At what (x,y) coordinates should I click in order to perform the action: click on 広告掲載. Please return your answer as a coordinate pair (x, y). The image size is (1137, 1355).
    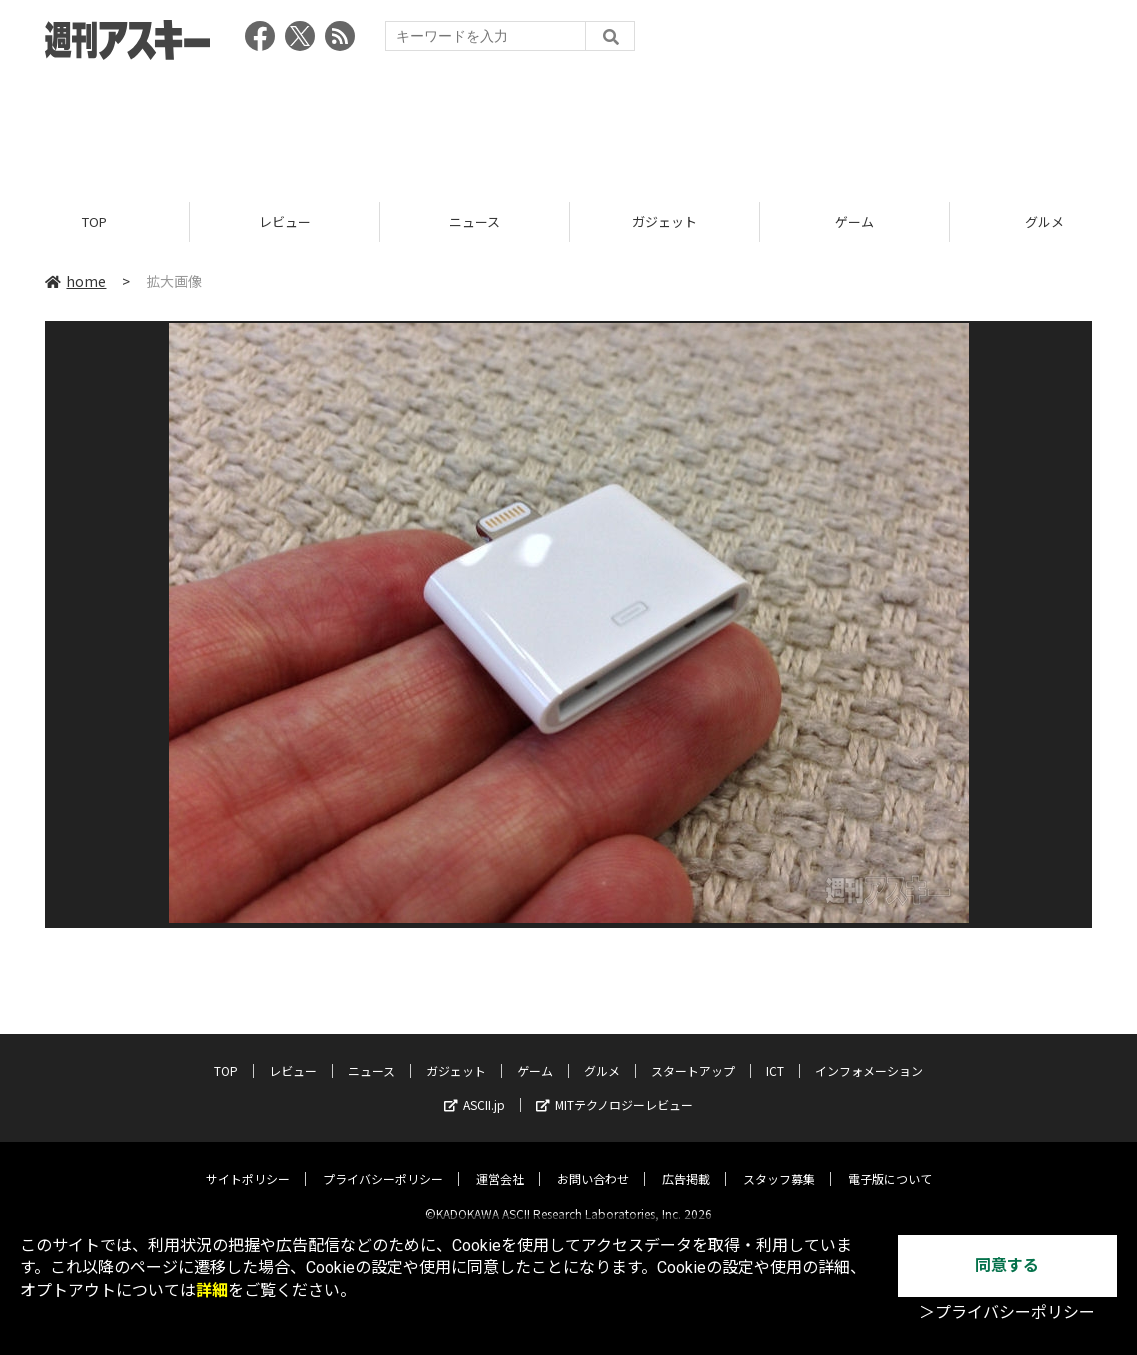
    Looking at the image, I should click on (686, 1162).